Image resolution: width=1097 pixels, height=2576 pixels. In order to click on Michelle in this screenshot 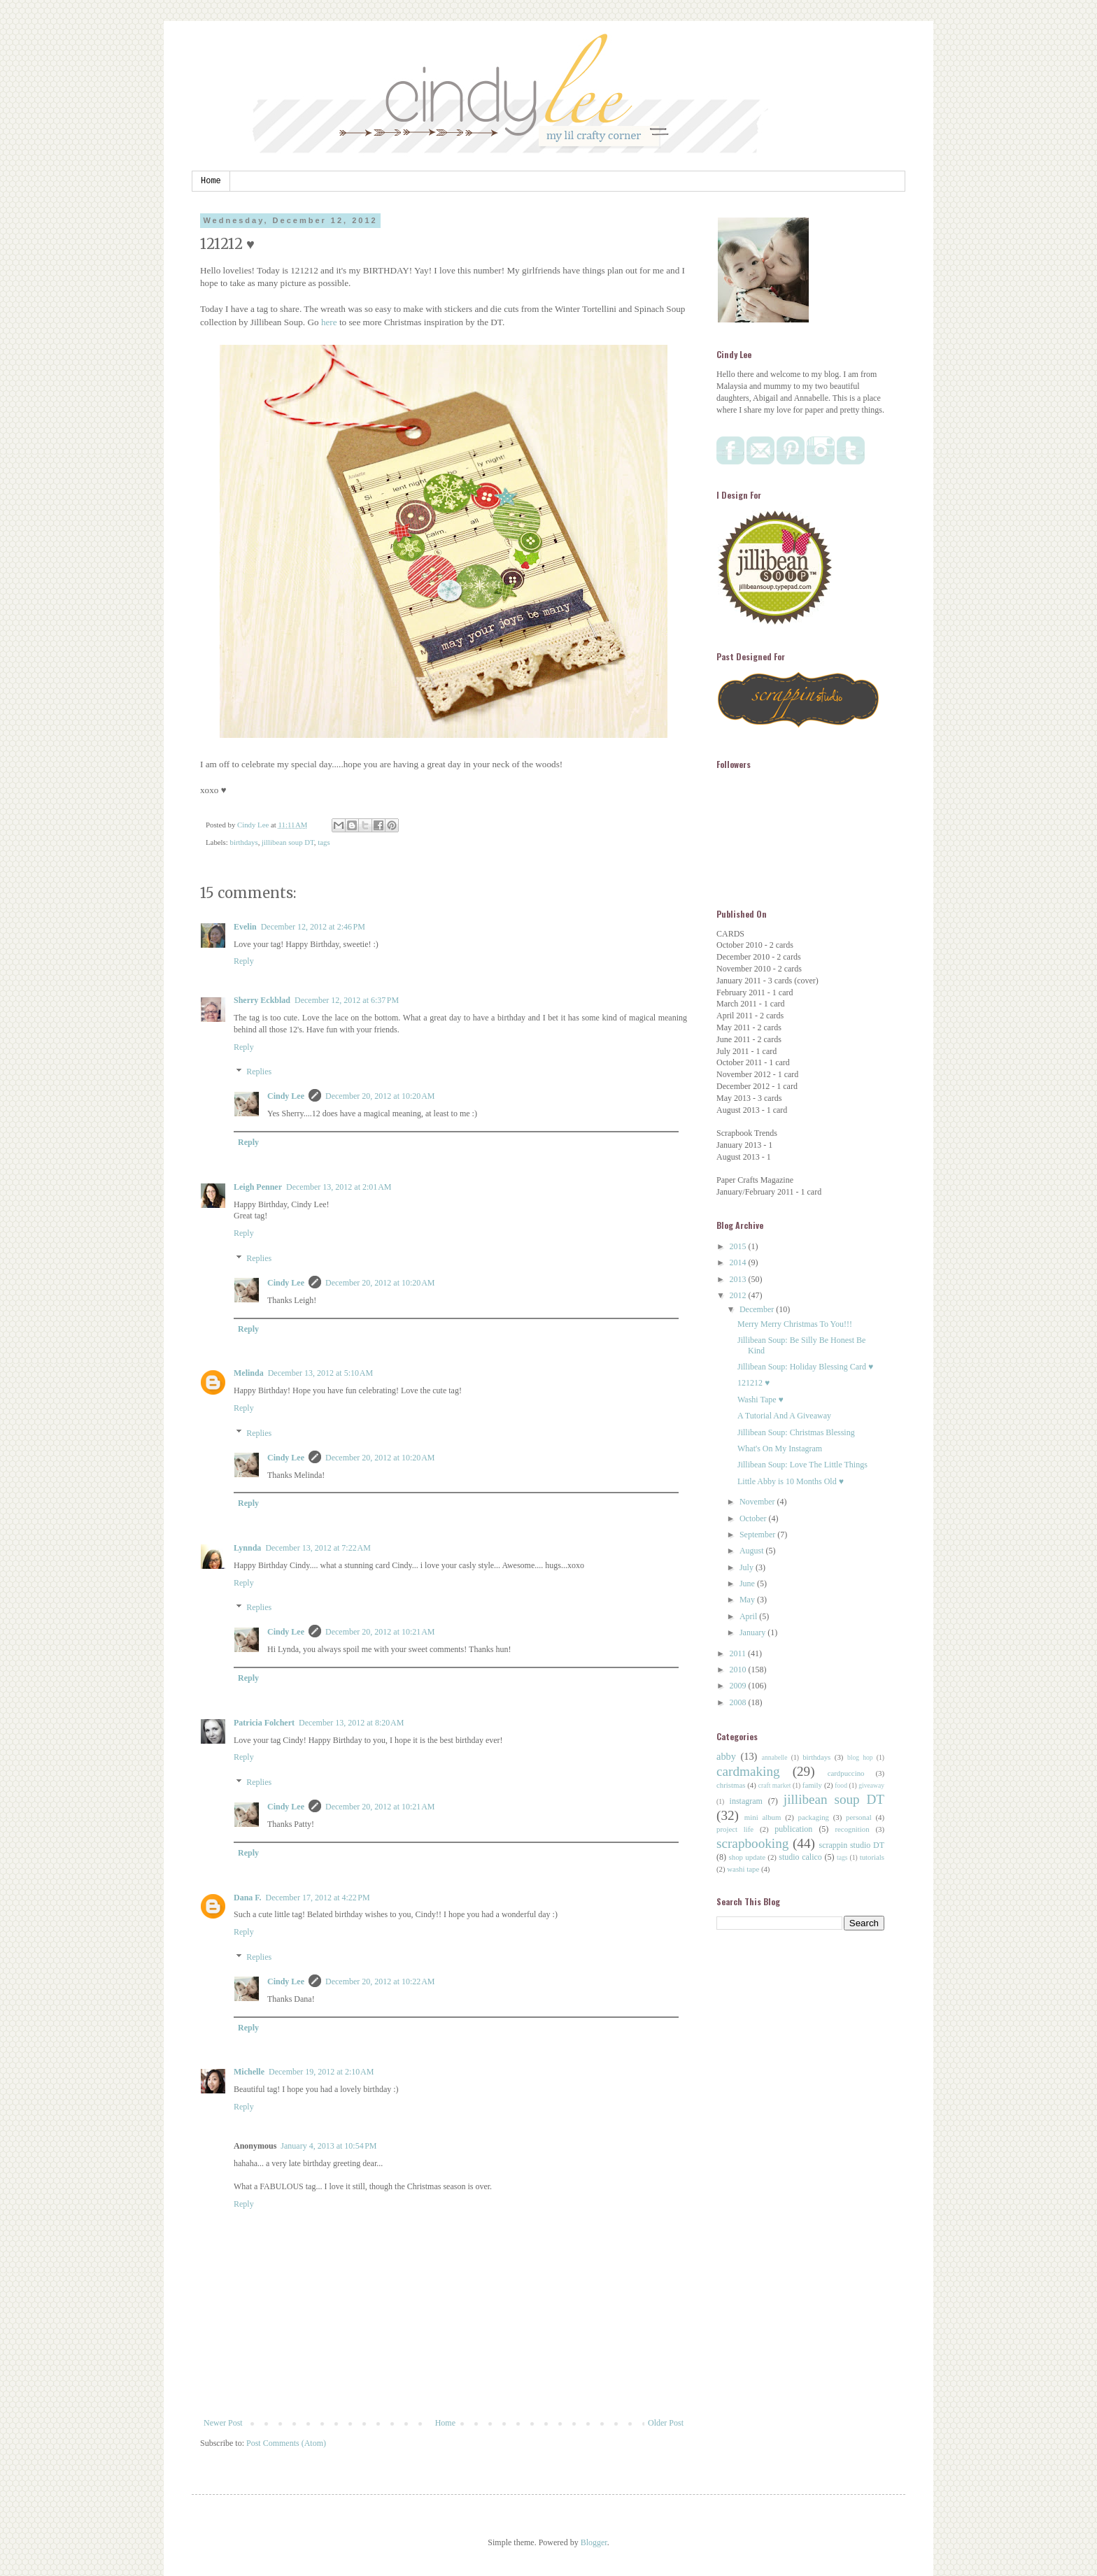, I will do `click(249, 2072)`.